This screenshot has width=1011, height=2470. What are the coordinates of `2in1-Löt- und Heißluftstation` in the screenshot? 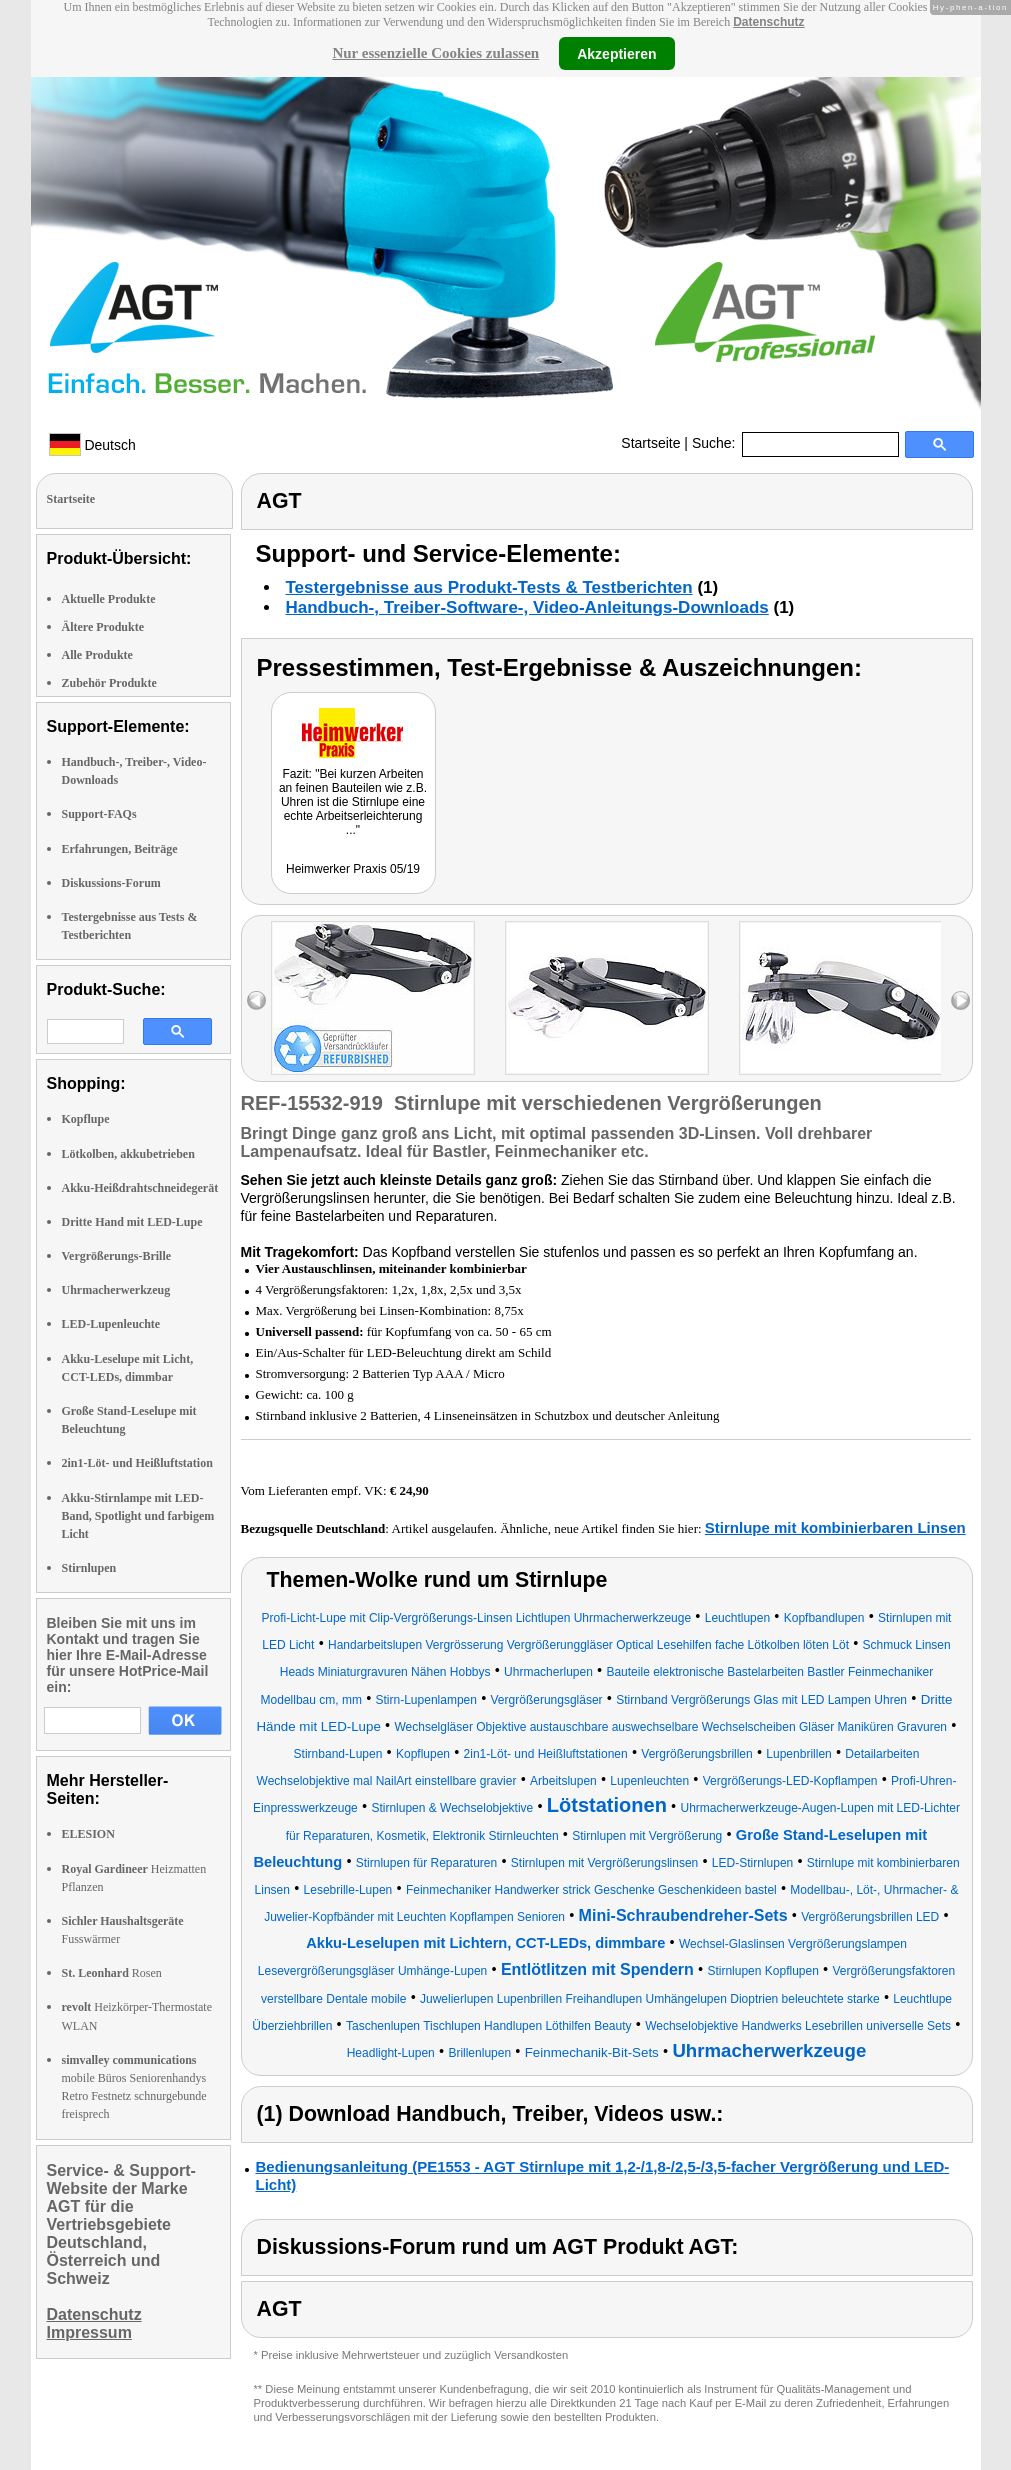 It's located at (137, 1463).